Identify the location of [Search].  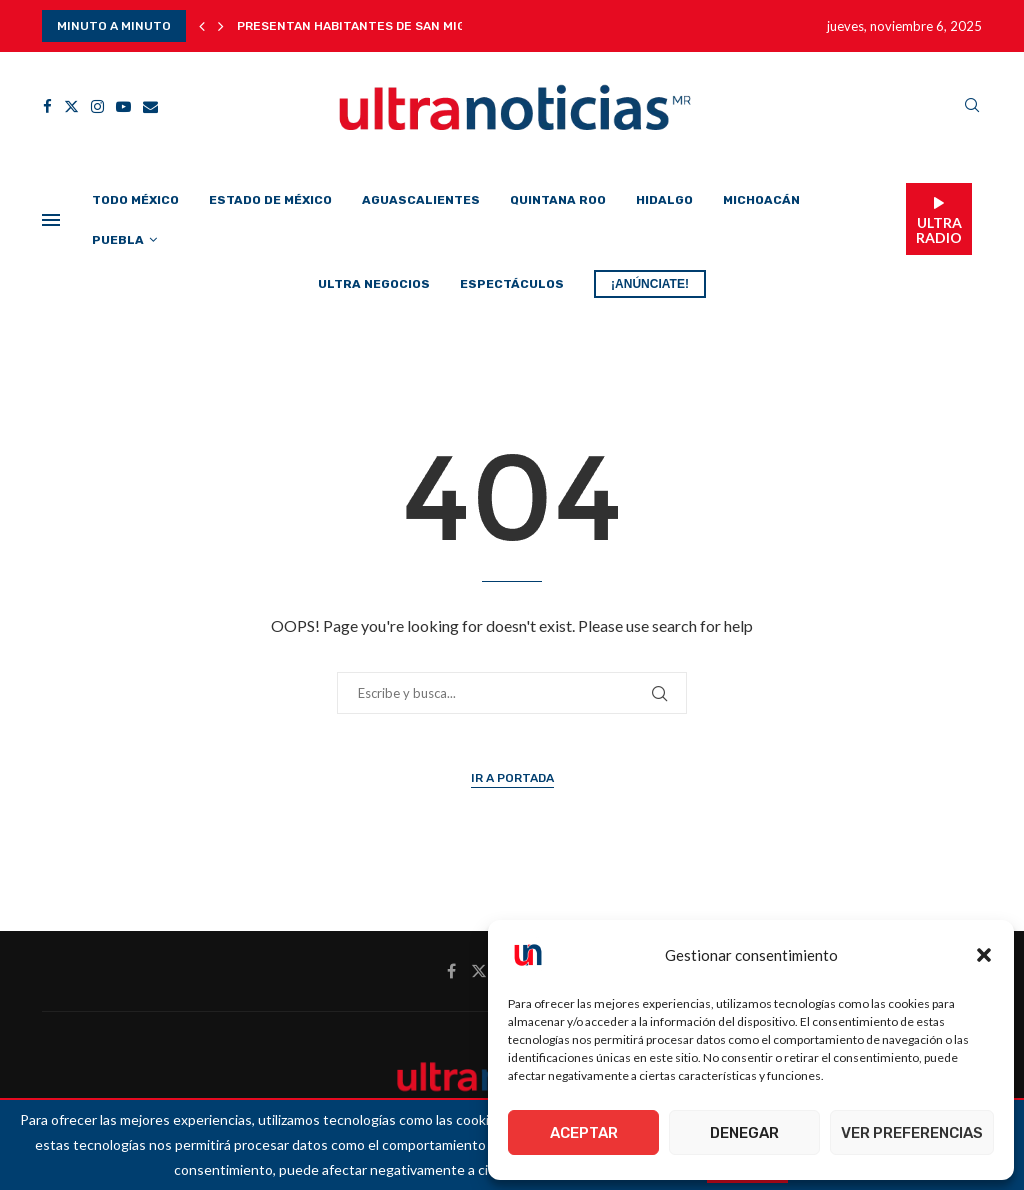
(972, 106).